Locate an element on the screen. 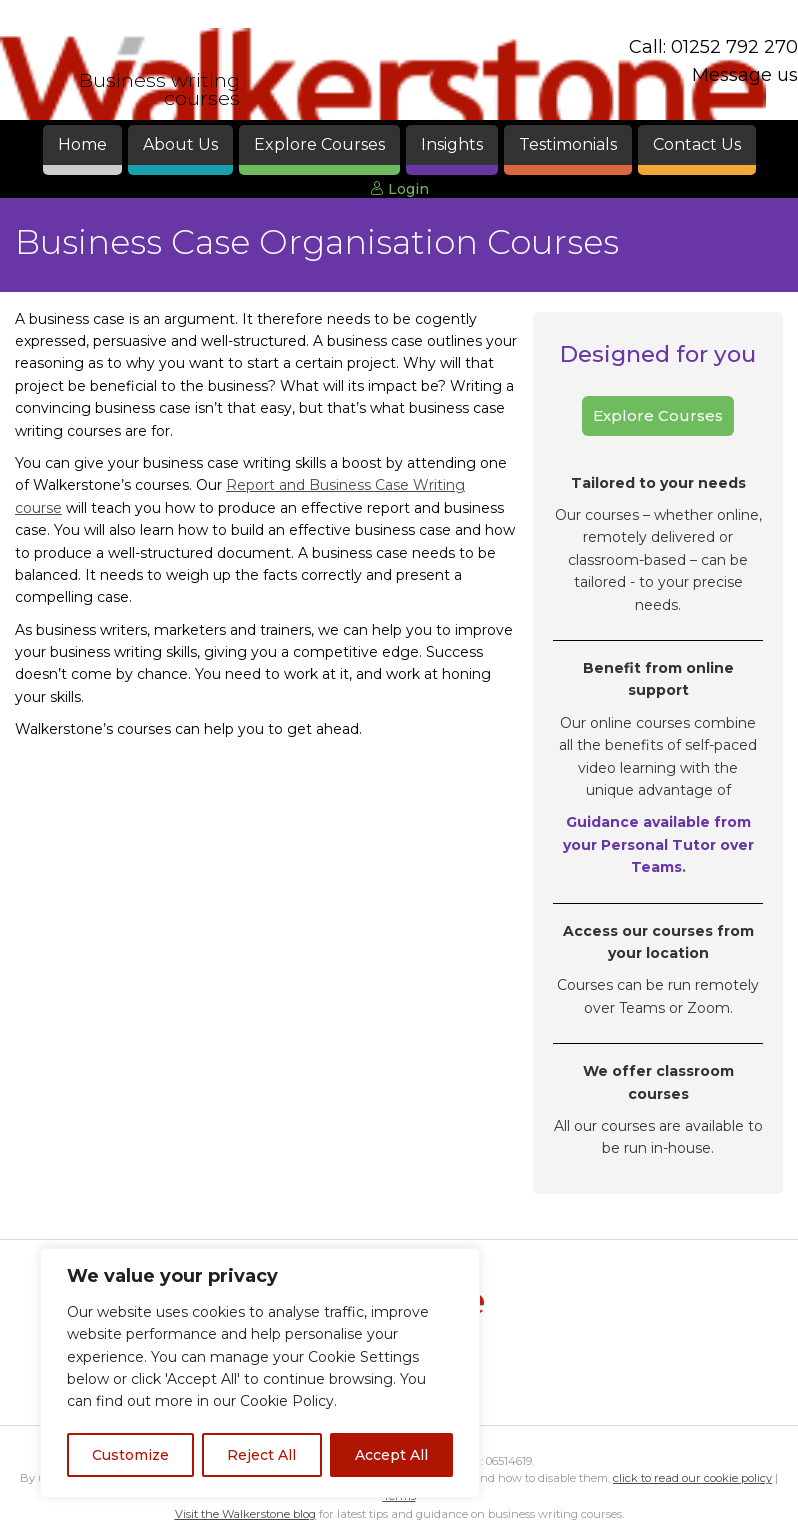 The width and height of the screenshot is (798, 1538). Login is located at coordinates (399, 189).